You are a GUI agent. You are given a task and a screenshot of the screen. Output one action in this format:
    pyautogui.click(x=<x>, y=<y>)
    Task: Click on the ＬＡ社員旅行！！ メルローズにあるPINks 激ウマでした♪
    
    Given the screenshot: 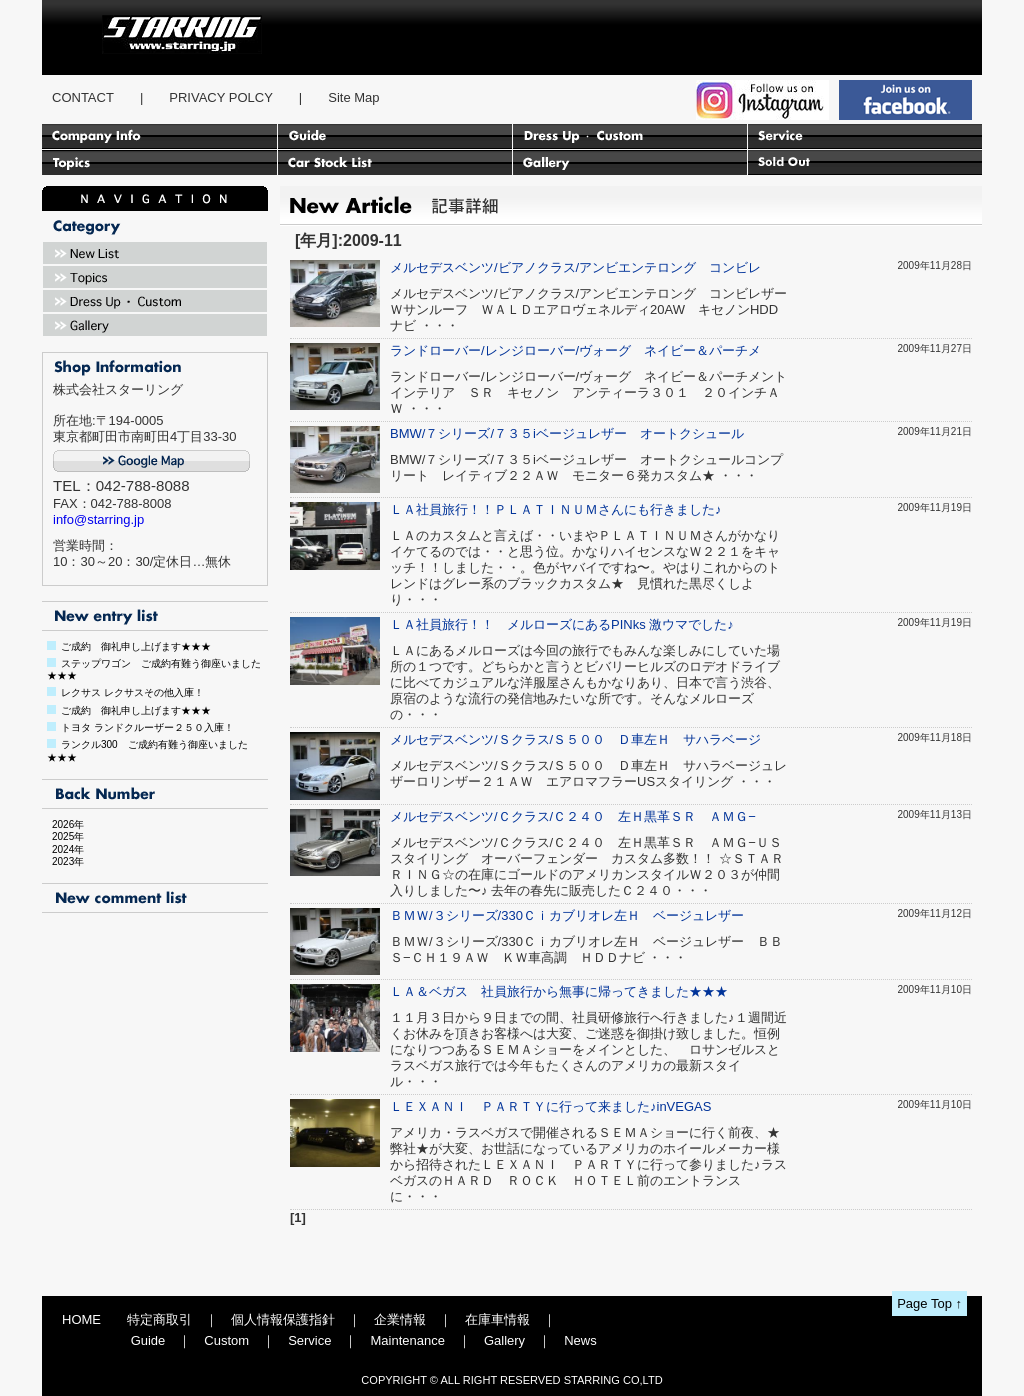 What is the action you would take?
    pyautogui.click(x=562, y=624)
    